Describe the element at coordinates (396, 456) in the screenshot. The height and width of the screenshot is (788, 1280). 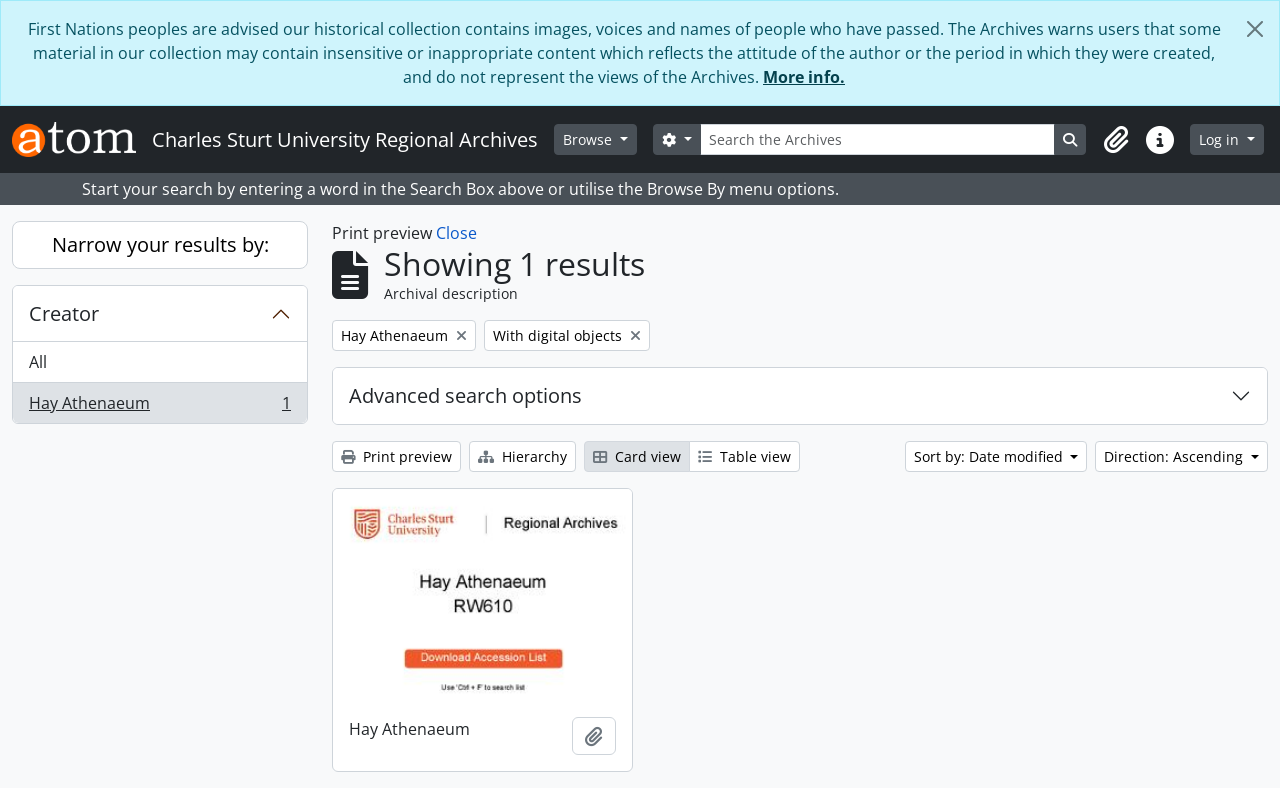
I see `Print preview` at that location.